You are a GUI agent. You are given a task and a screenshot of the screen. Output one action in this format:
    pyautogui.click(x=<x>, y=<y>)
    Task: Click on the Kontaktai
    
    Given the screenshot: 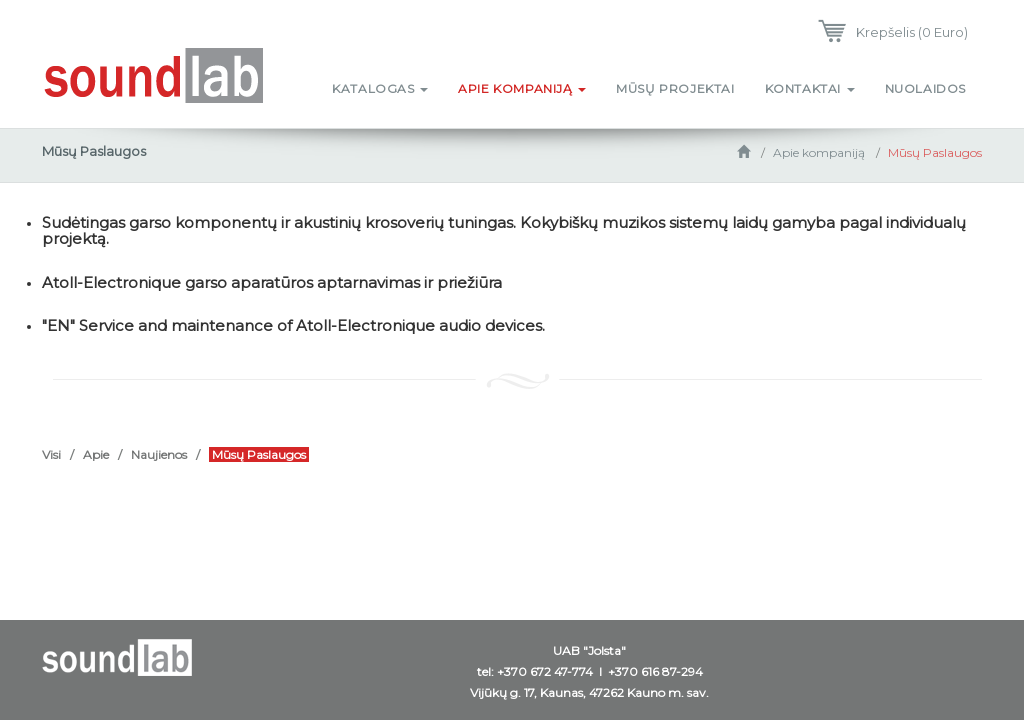 What is the action you would take?
    pyautogui.click(x=810, y=88)
    